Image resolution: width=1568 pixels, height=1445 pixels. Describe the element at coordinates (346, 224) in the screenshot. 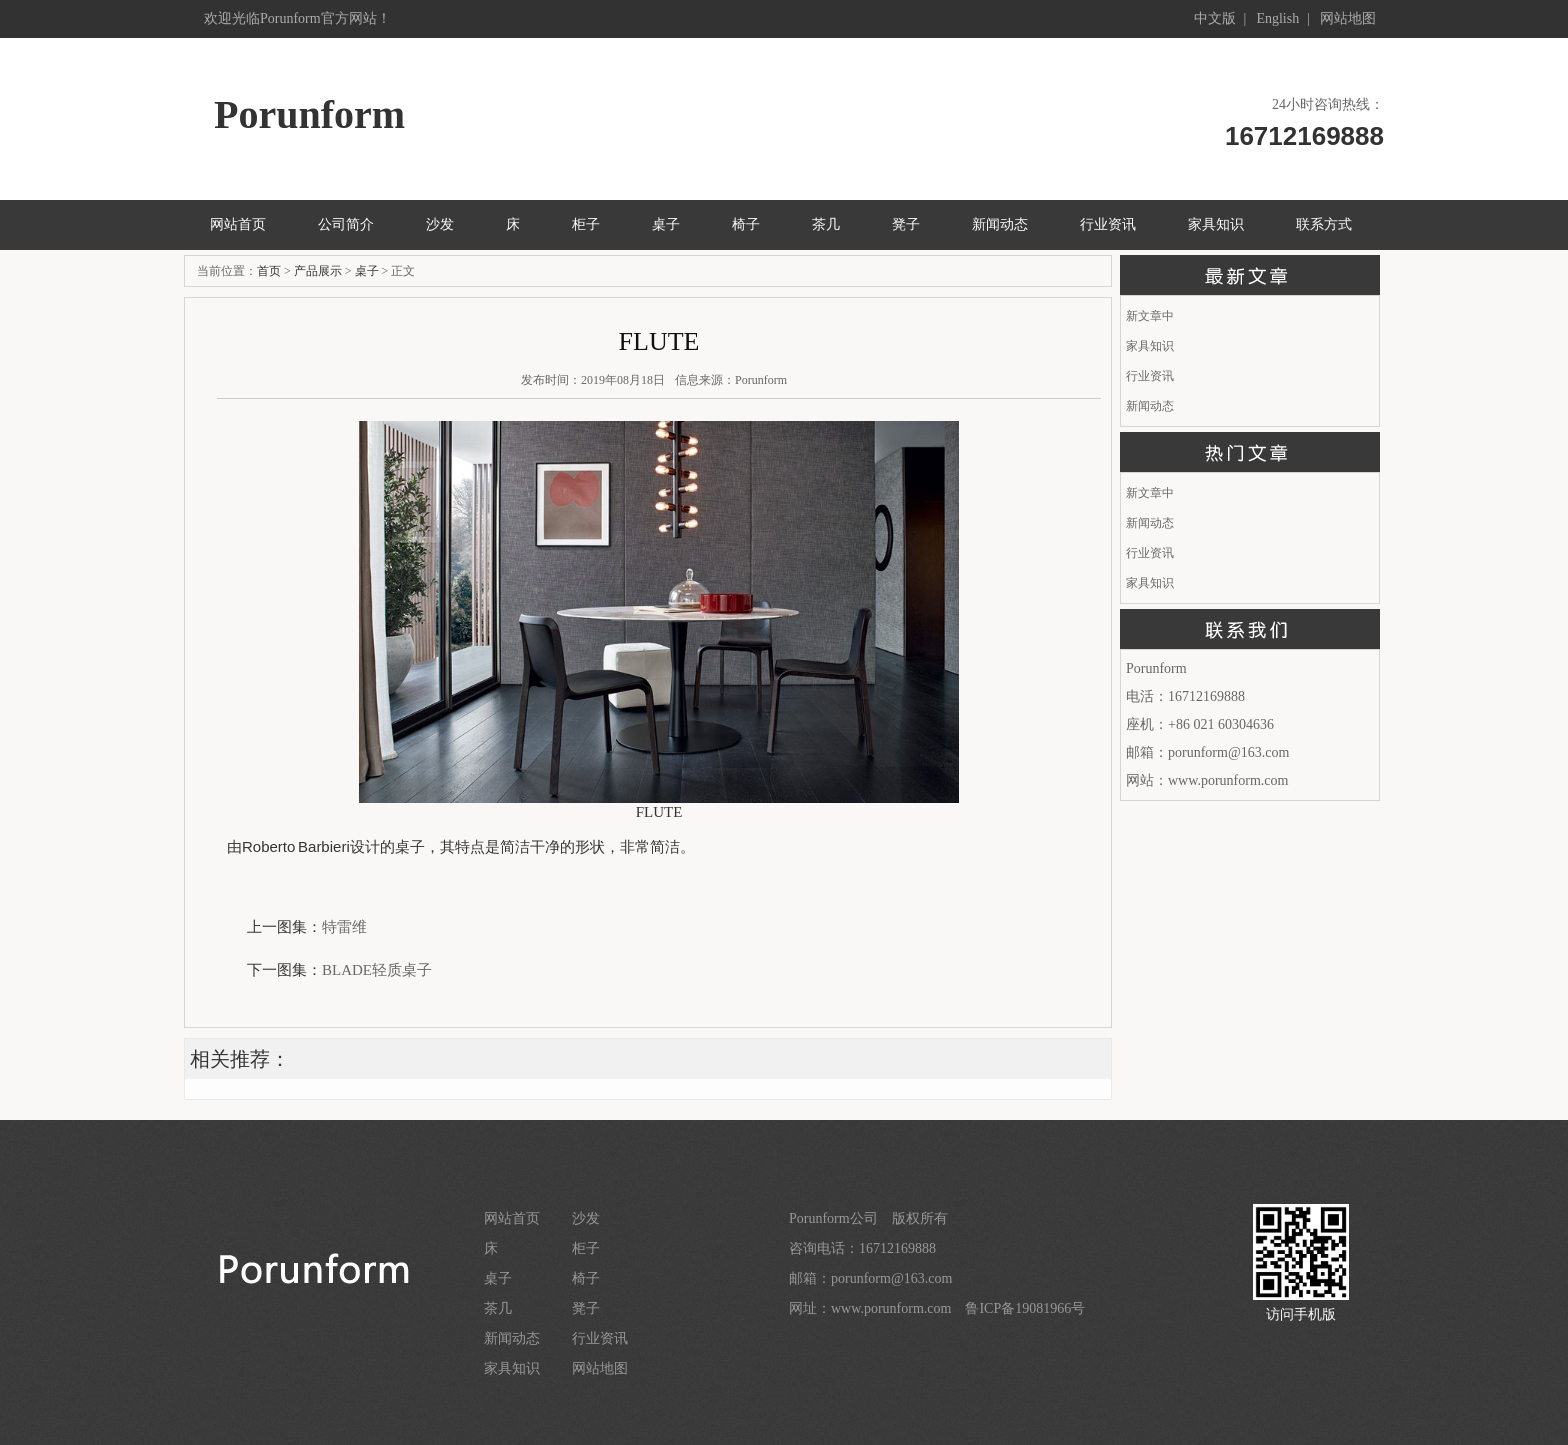

I see `公司简介` at that location.